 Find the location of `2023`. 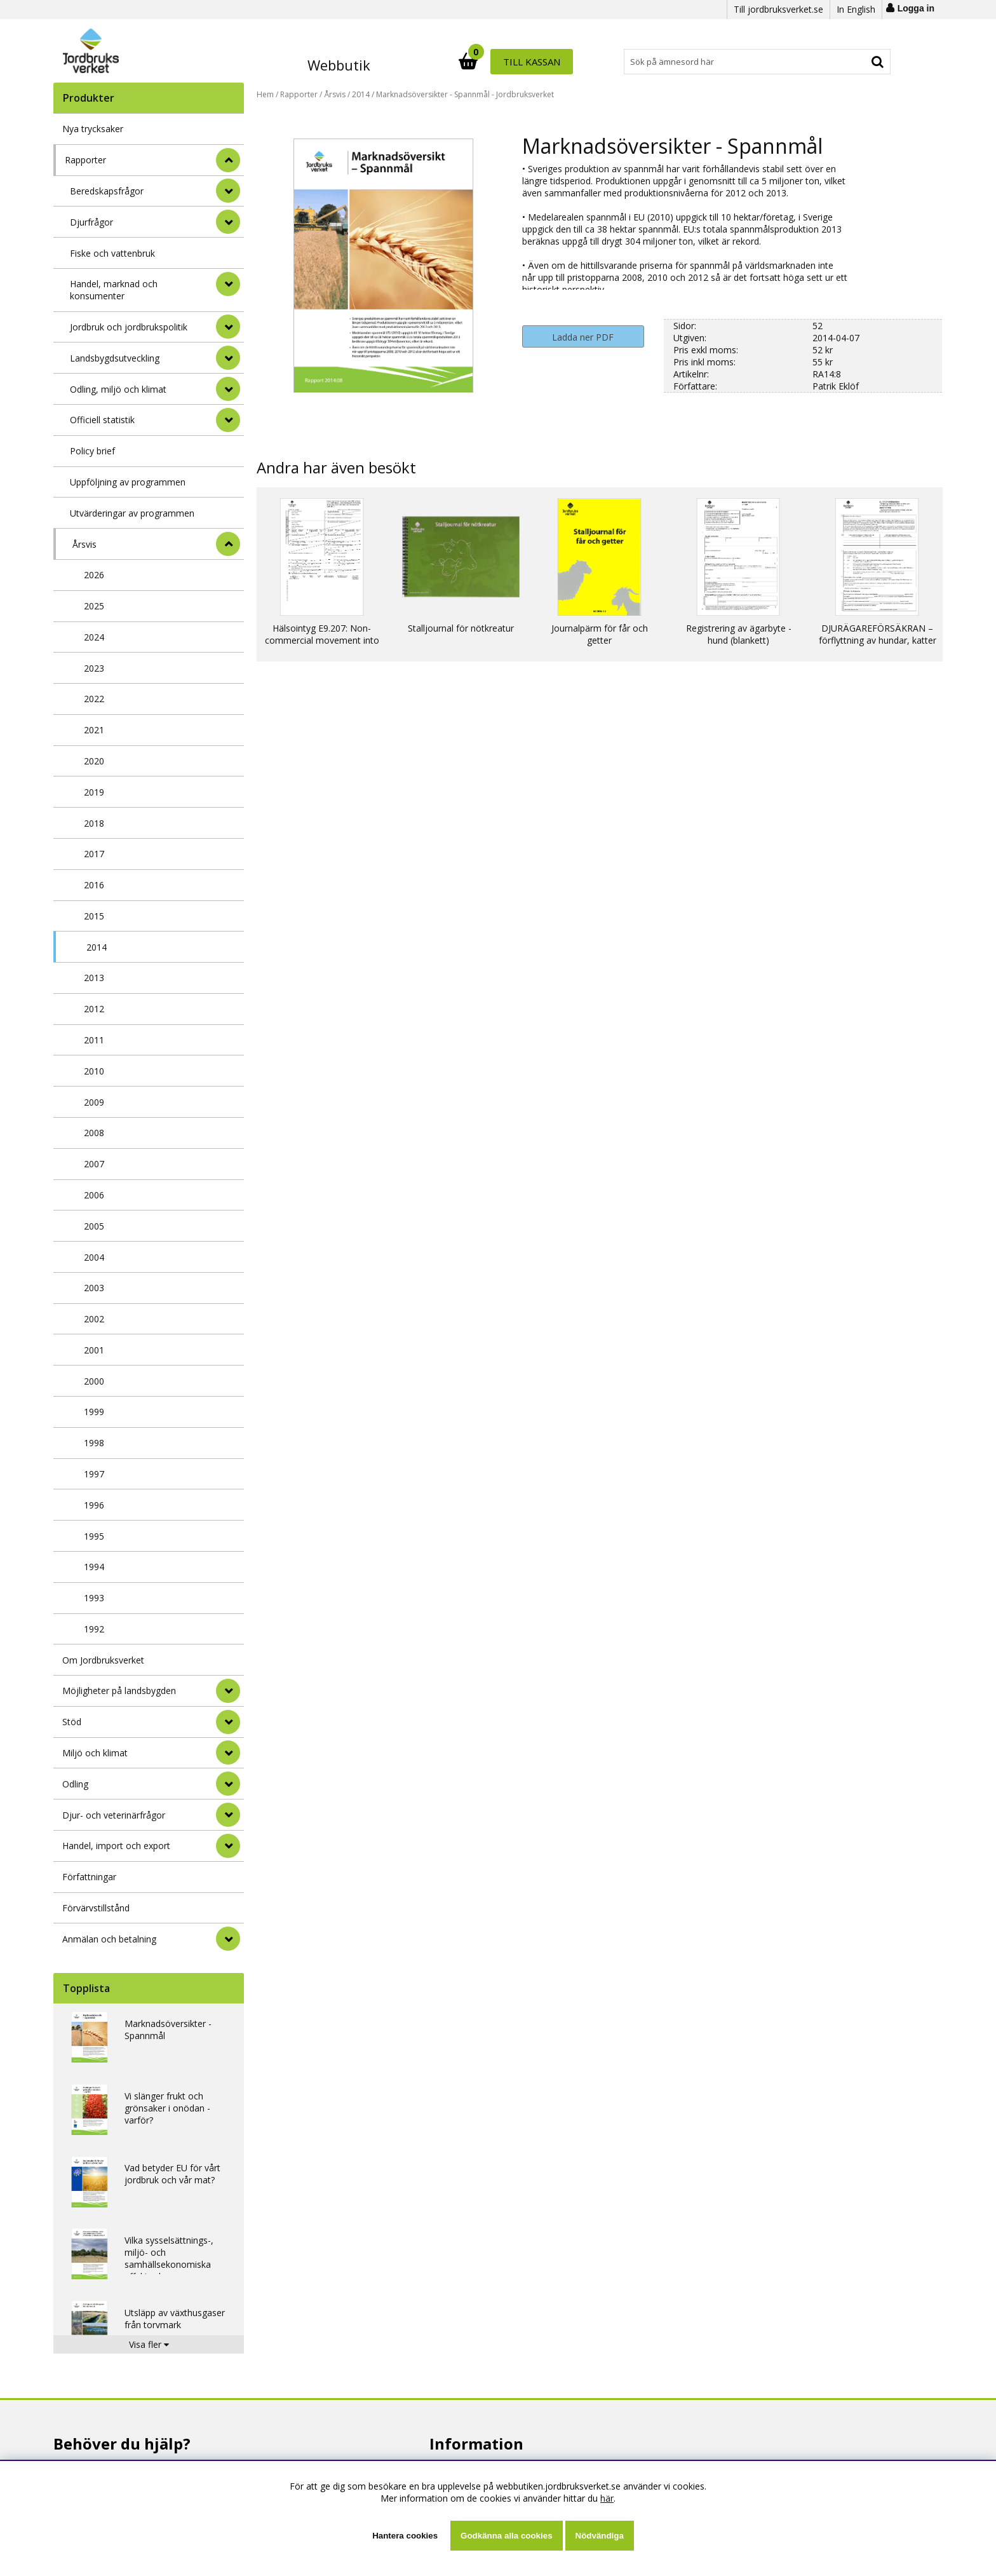

2023 is located at coordinates (94, 668).